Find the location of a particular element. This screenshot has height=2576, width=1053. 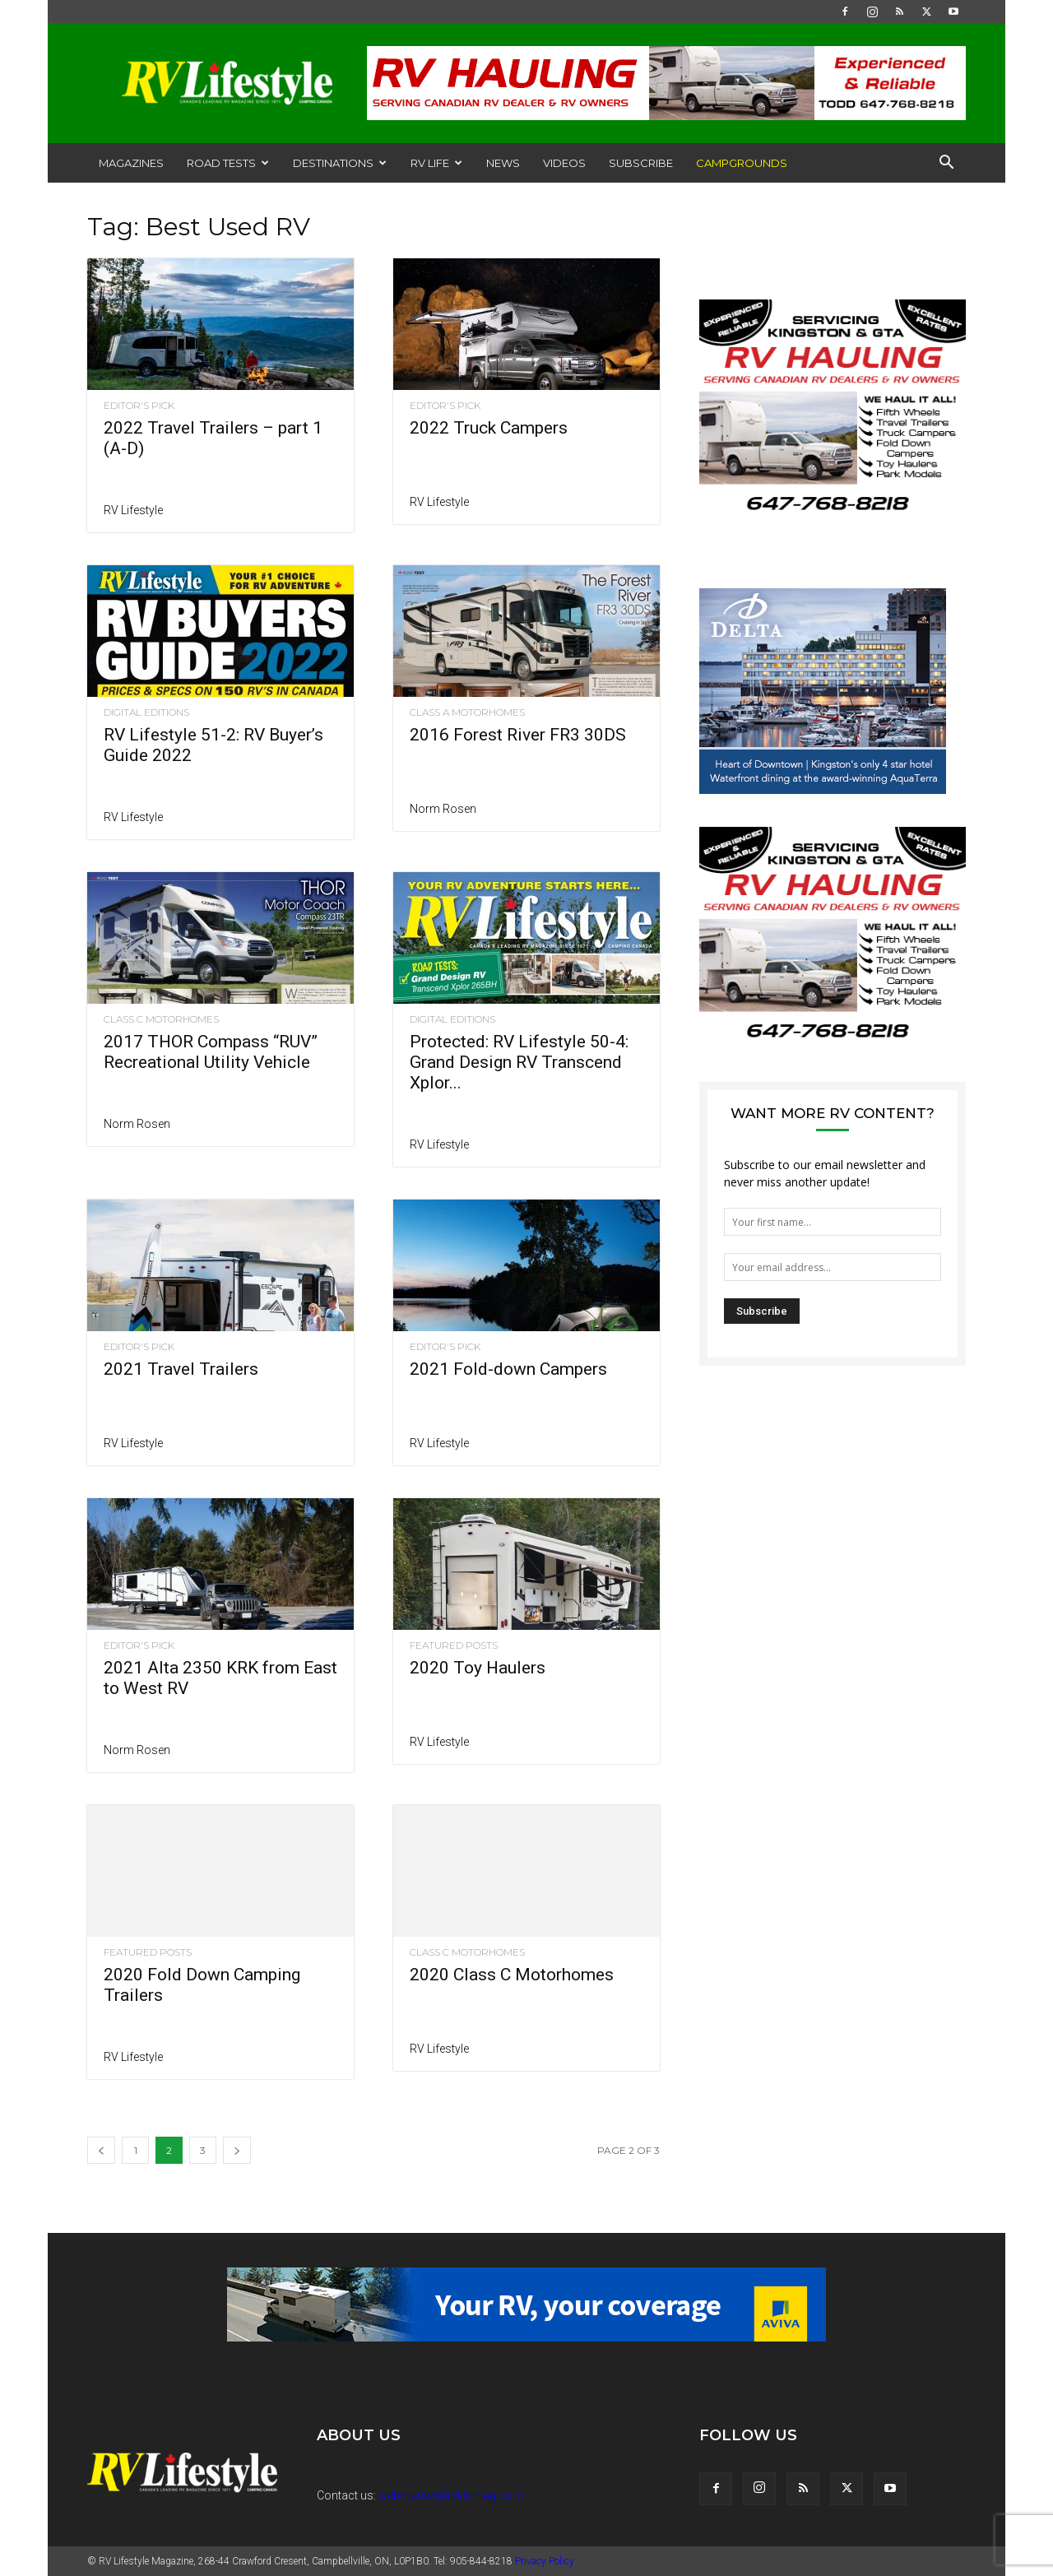

Videos is located at coordinates (564, 162).